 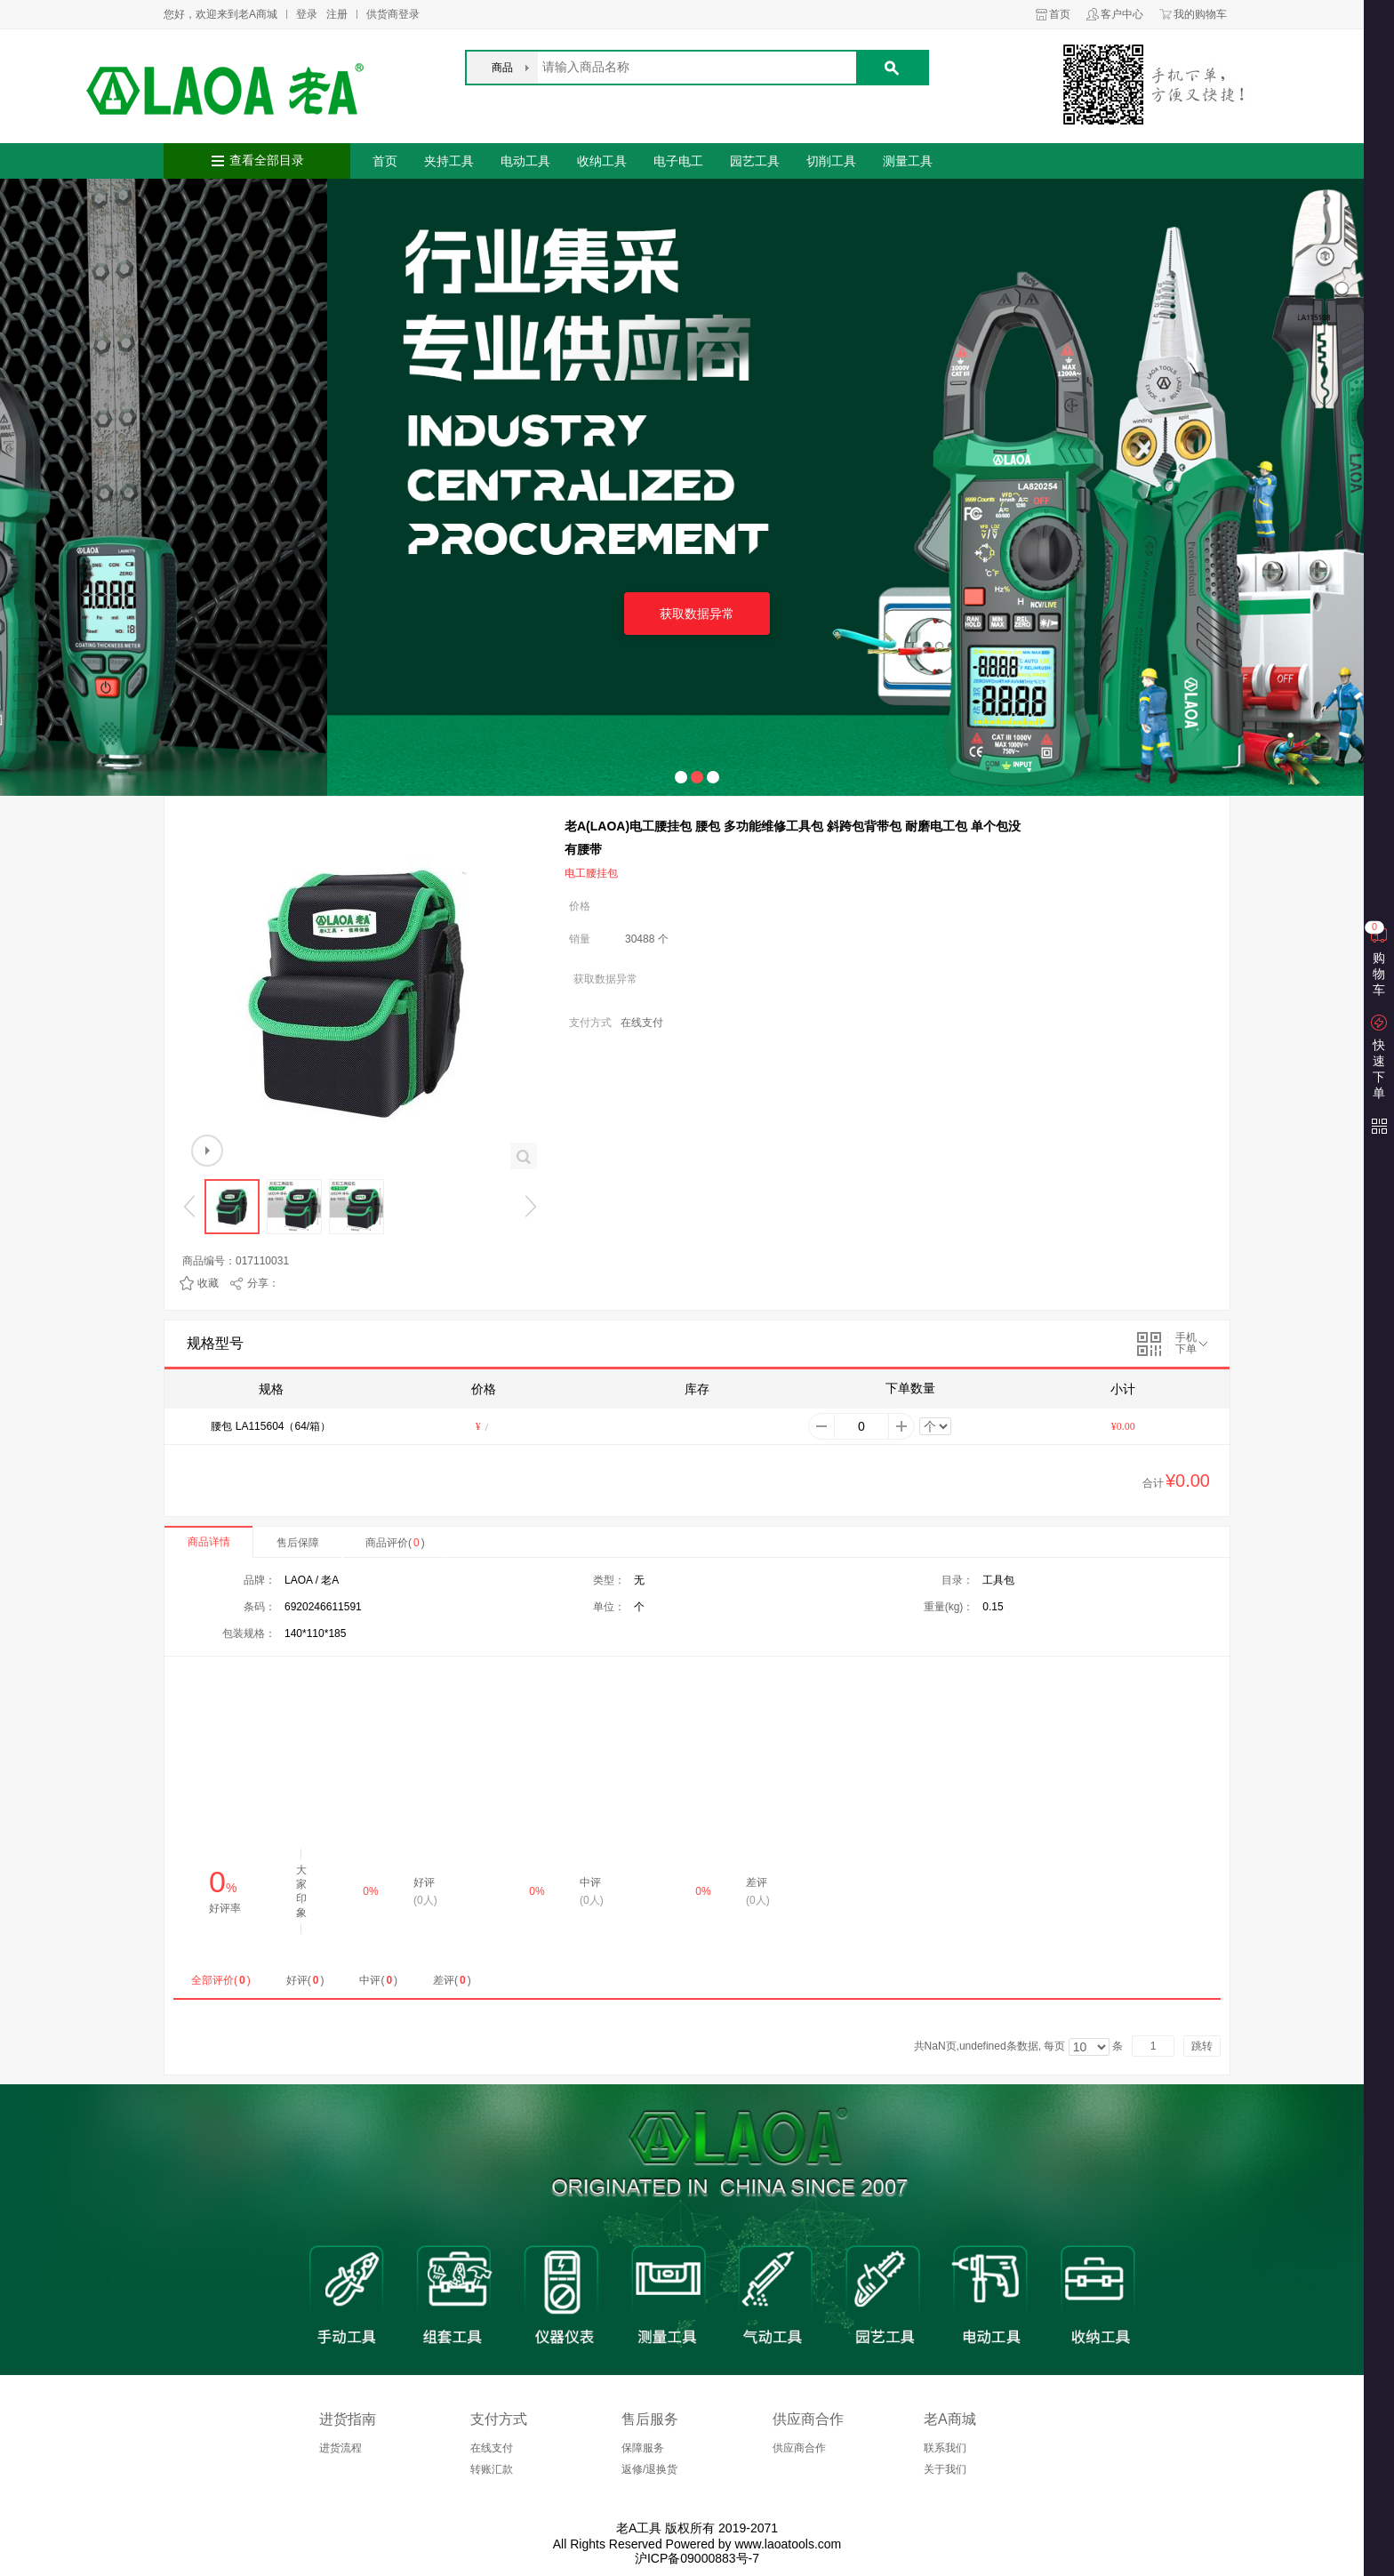 What do you see at coordinates (908, 161) in the screenshot?
I see `测量工具` at bounding box center [908, 161].